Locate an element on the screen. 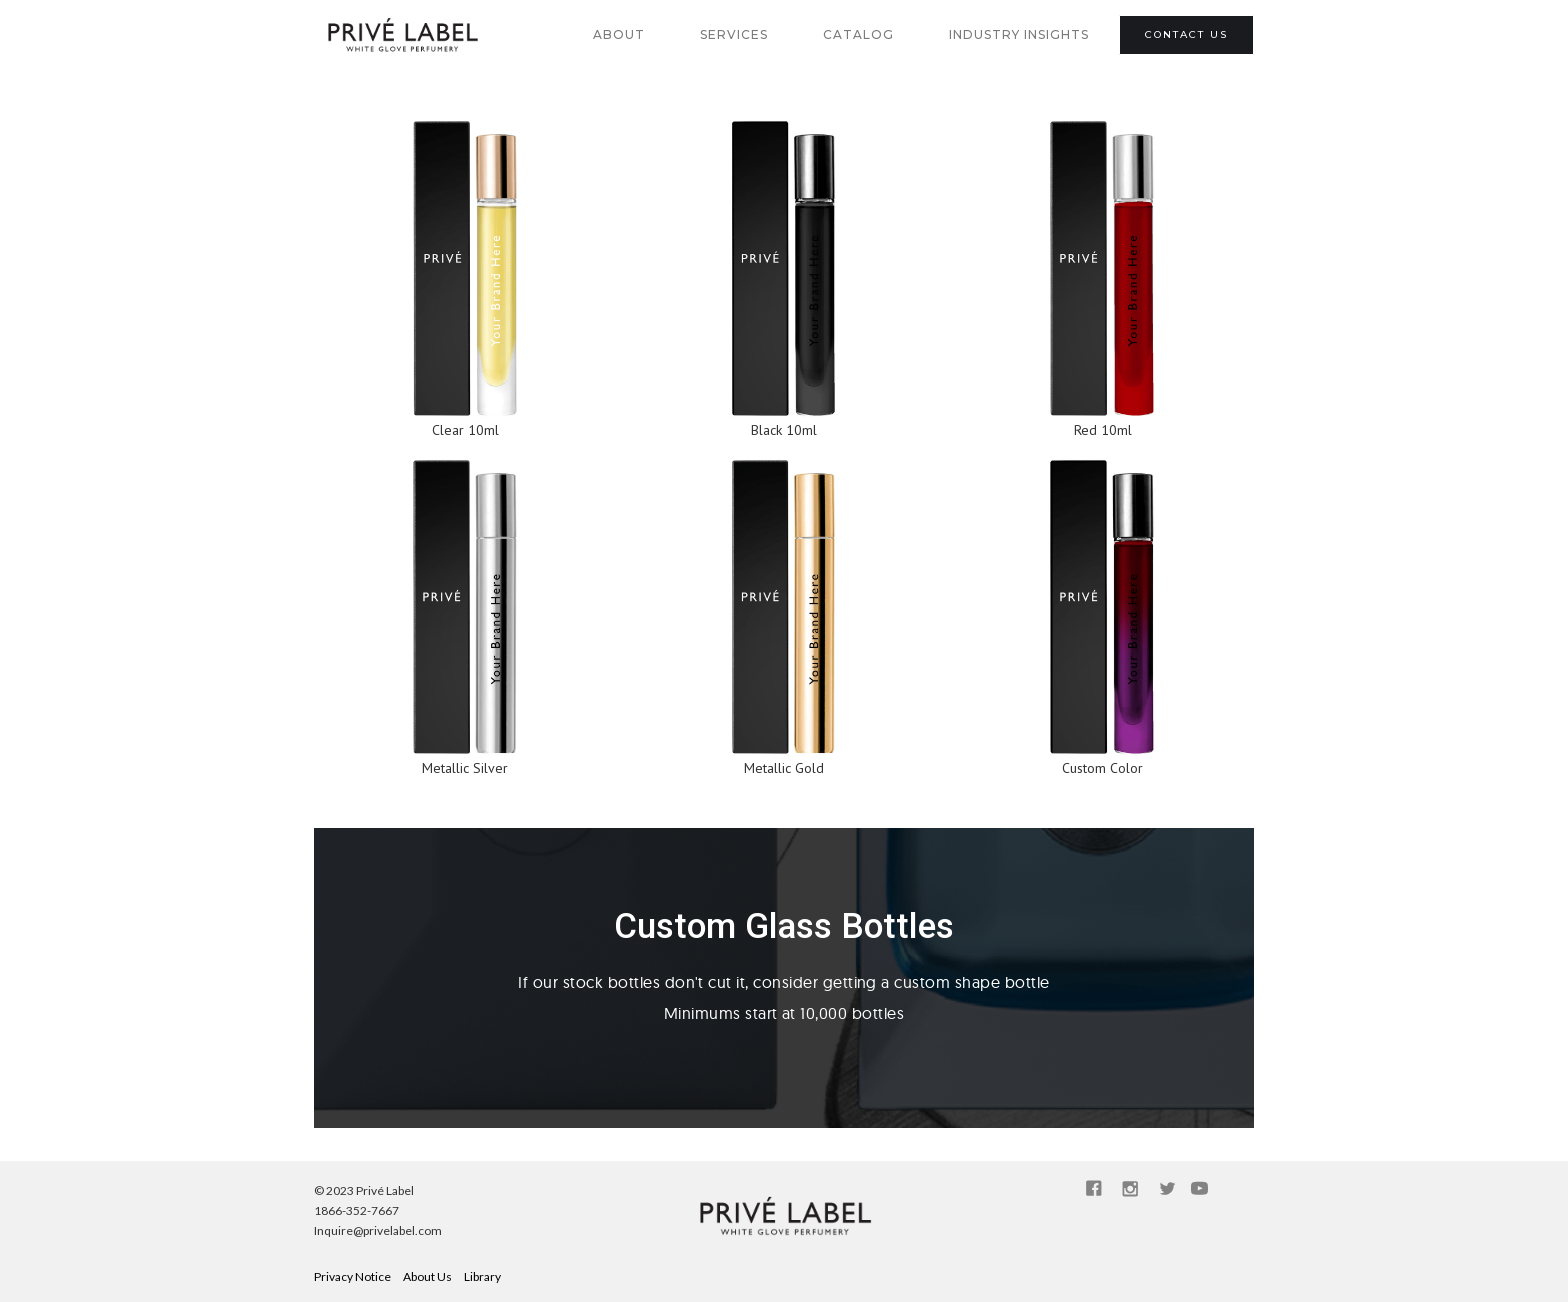 Image resolution: width=1568 pixels, height=1302 pixels. about is located at coordinates (619, 34).